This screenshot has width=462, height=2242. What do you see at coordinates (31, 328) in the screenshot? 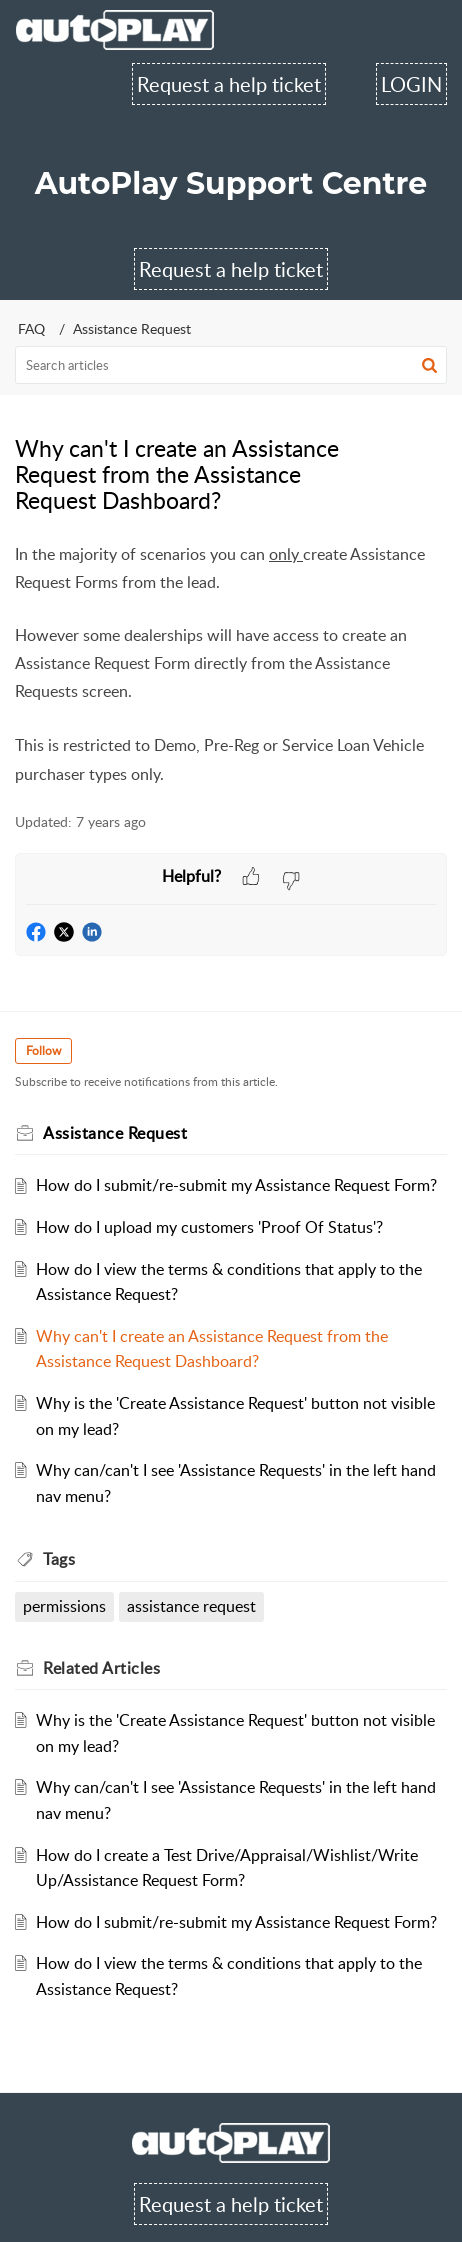
I see `FAQ` at bounding box center [31, 328].